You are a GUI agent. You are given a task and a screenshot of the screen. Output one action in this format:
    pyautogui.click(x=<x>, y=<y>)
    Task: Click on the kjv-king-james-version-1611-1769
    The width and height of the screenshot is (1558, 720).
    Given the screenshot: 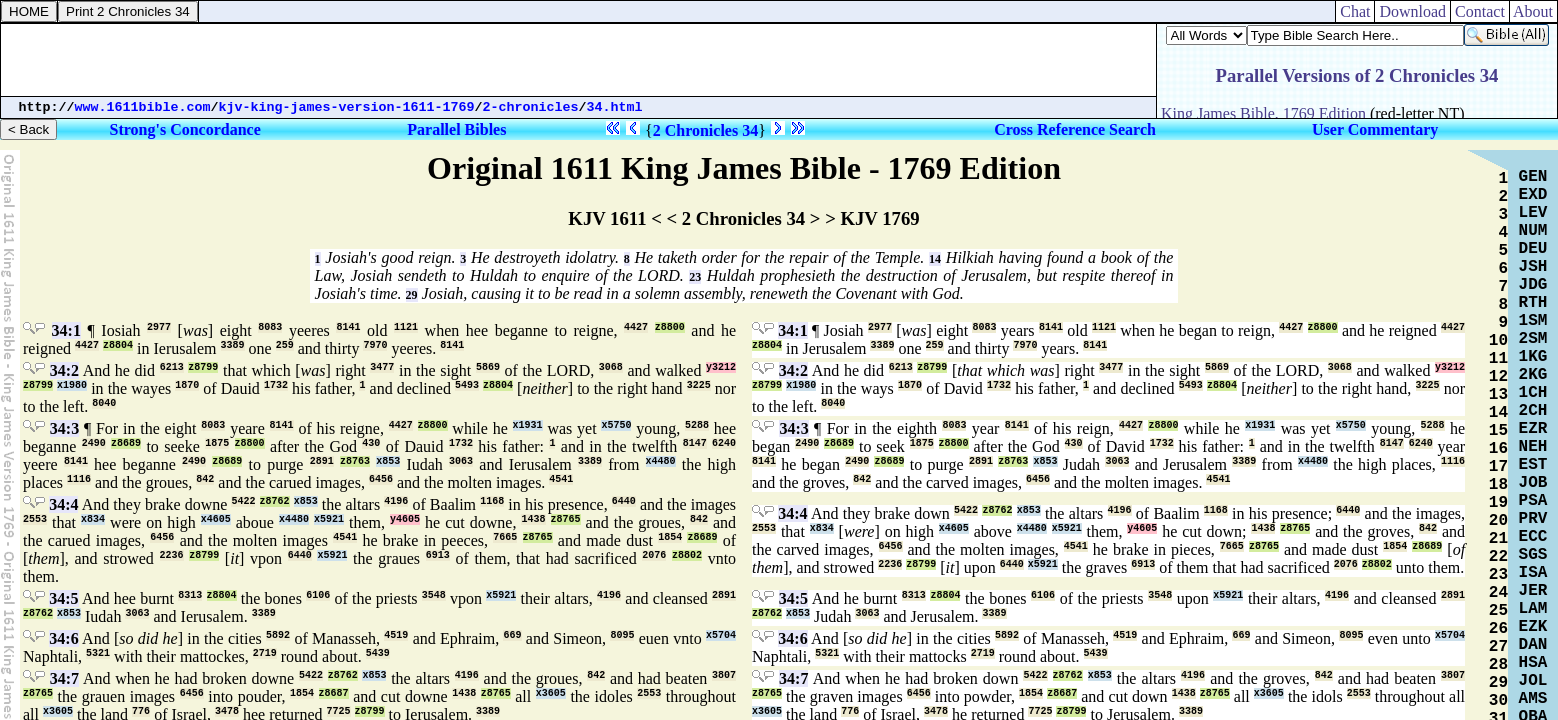 What is the action you would take?
    pyautogui.click(x=347, y=107)
    